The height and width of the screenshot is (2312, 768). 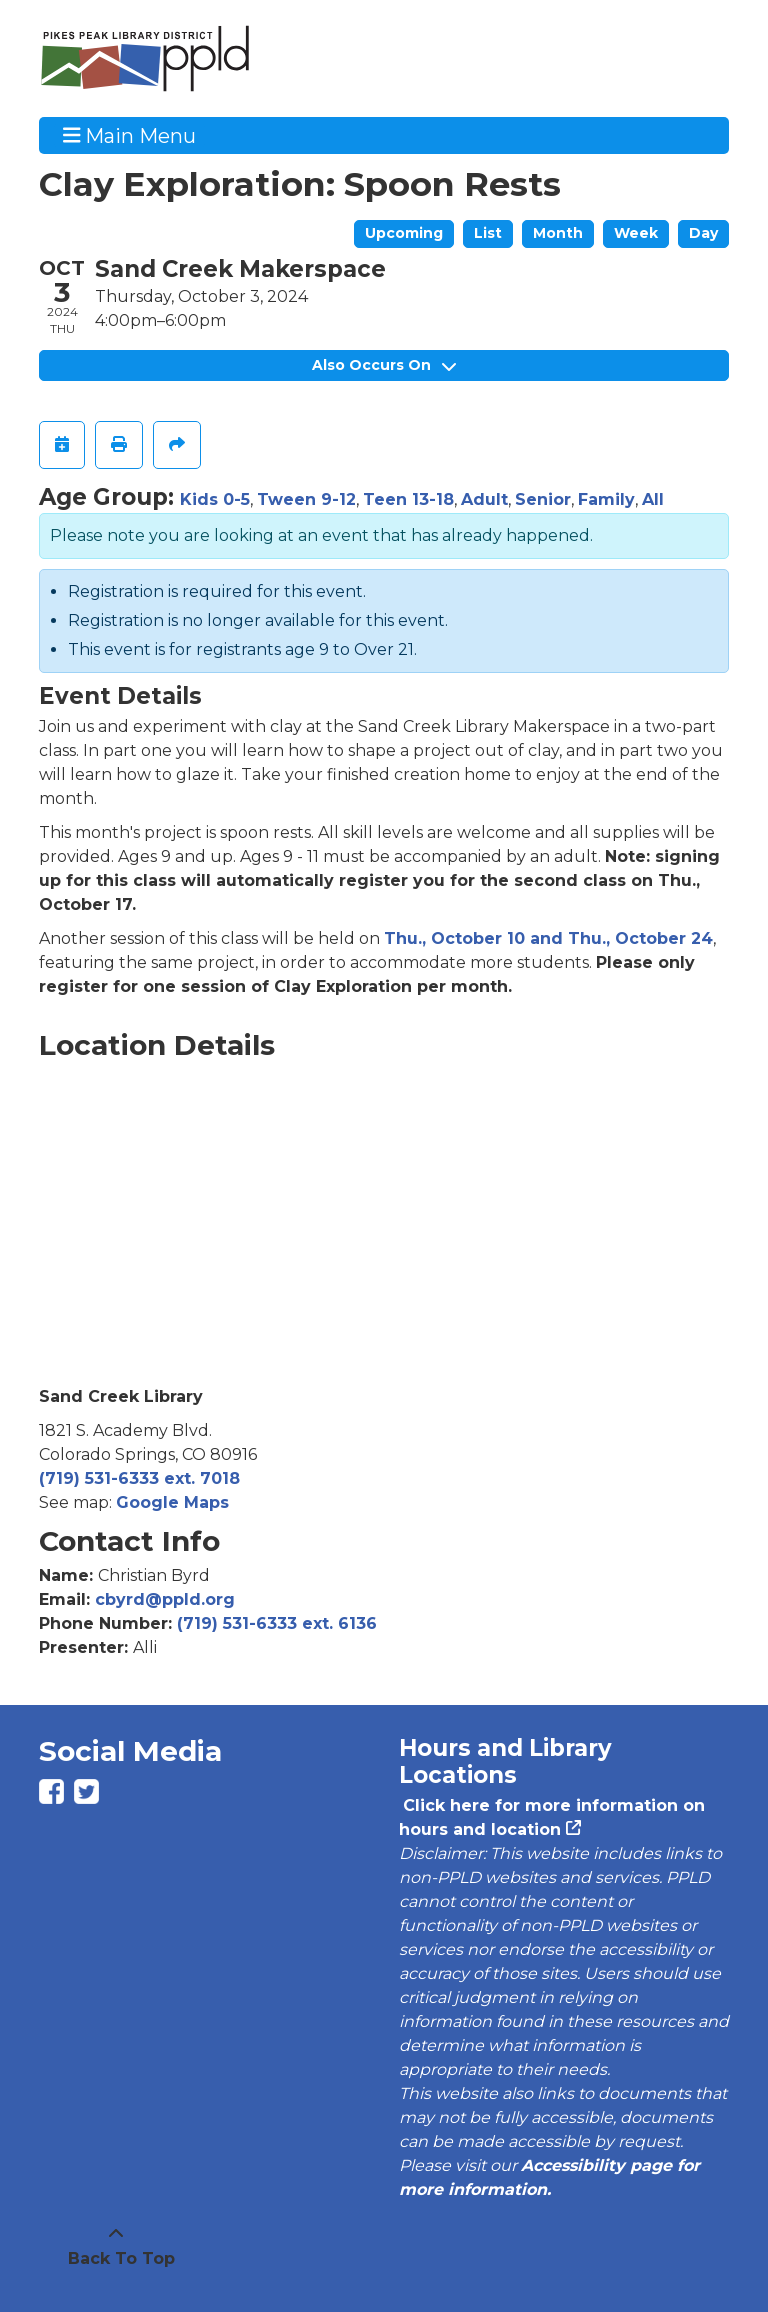 I want to click on [Back To Top], so click(x=116, y=2247).